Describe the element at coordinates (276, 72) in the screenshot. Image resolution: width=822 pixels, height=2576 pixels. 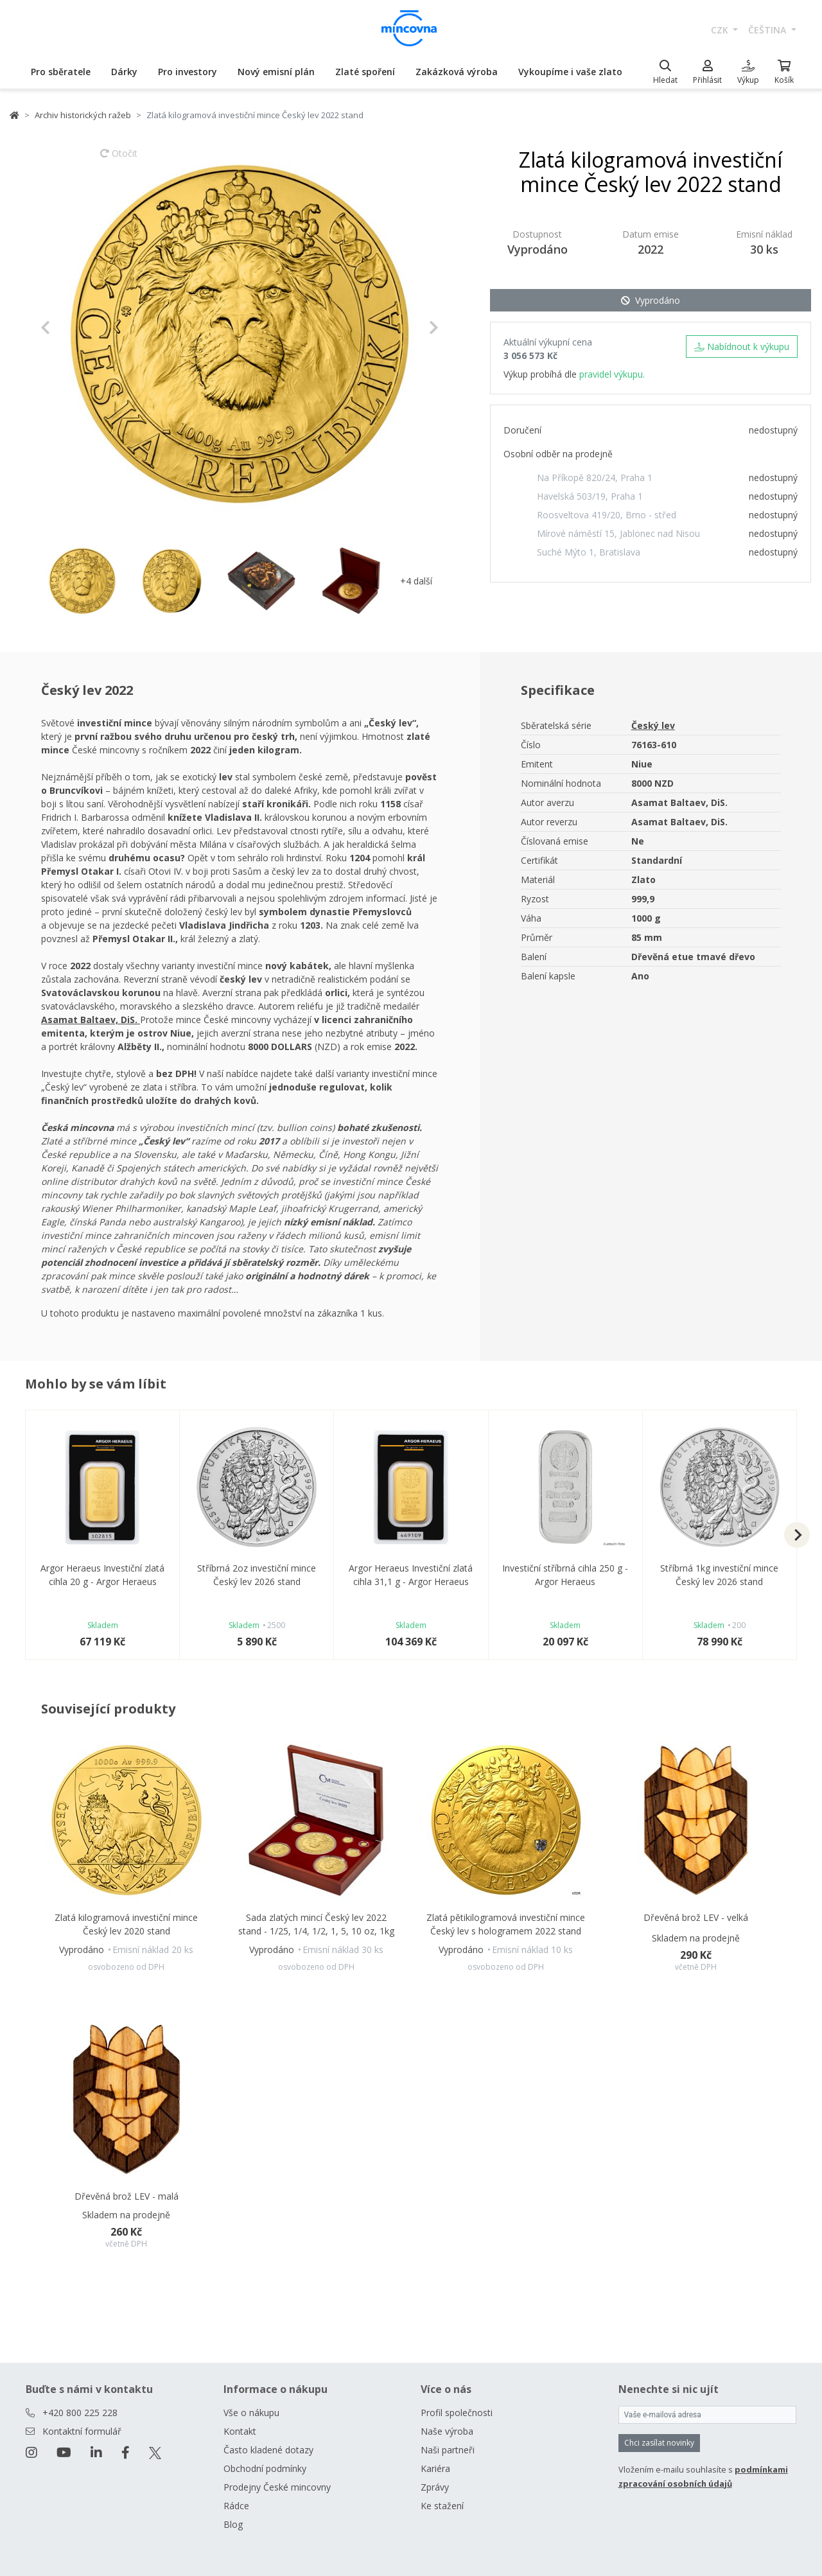
I see `Nový emisní plán` at that location.